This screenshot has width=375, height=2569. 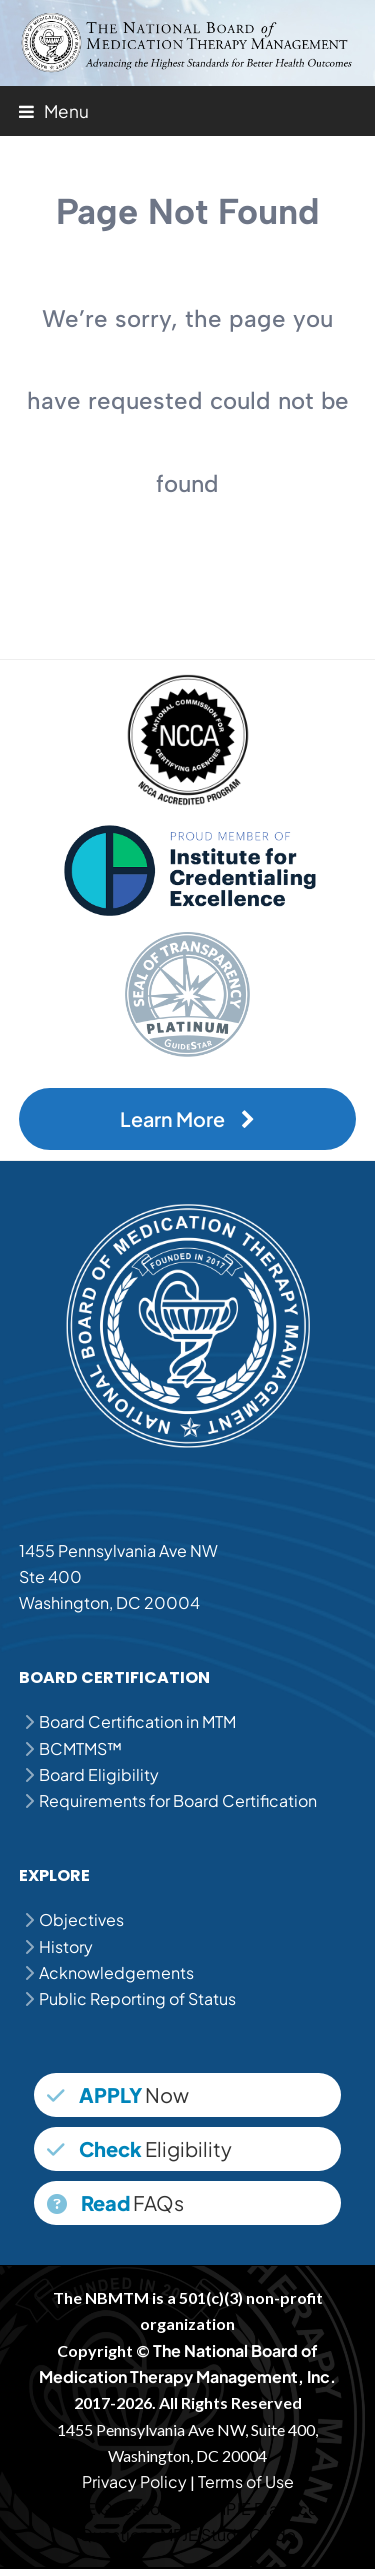 What do you see at coordinates (115, 2202) in the screenshot?
I see `FAQs` at bounding box center [115, 2202].